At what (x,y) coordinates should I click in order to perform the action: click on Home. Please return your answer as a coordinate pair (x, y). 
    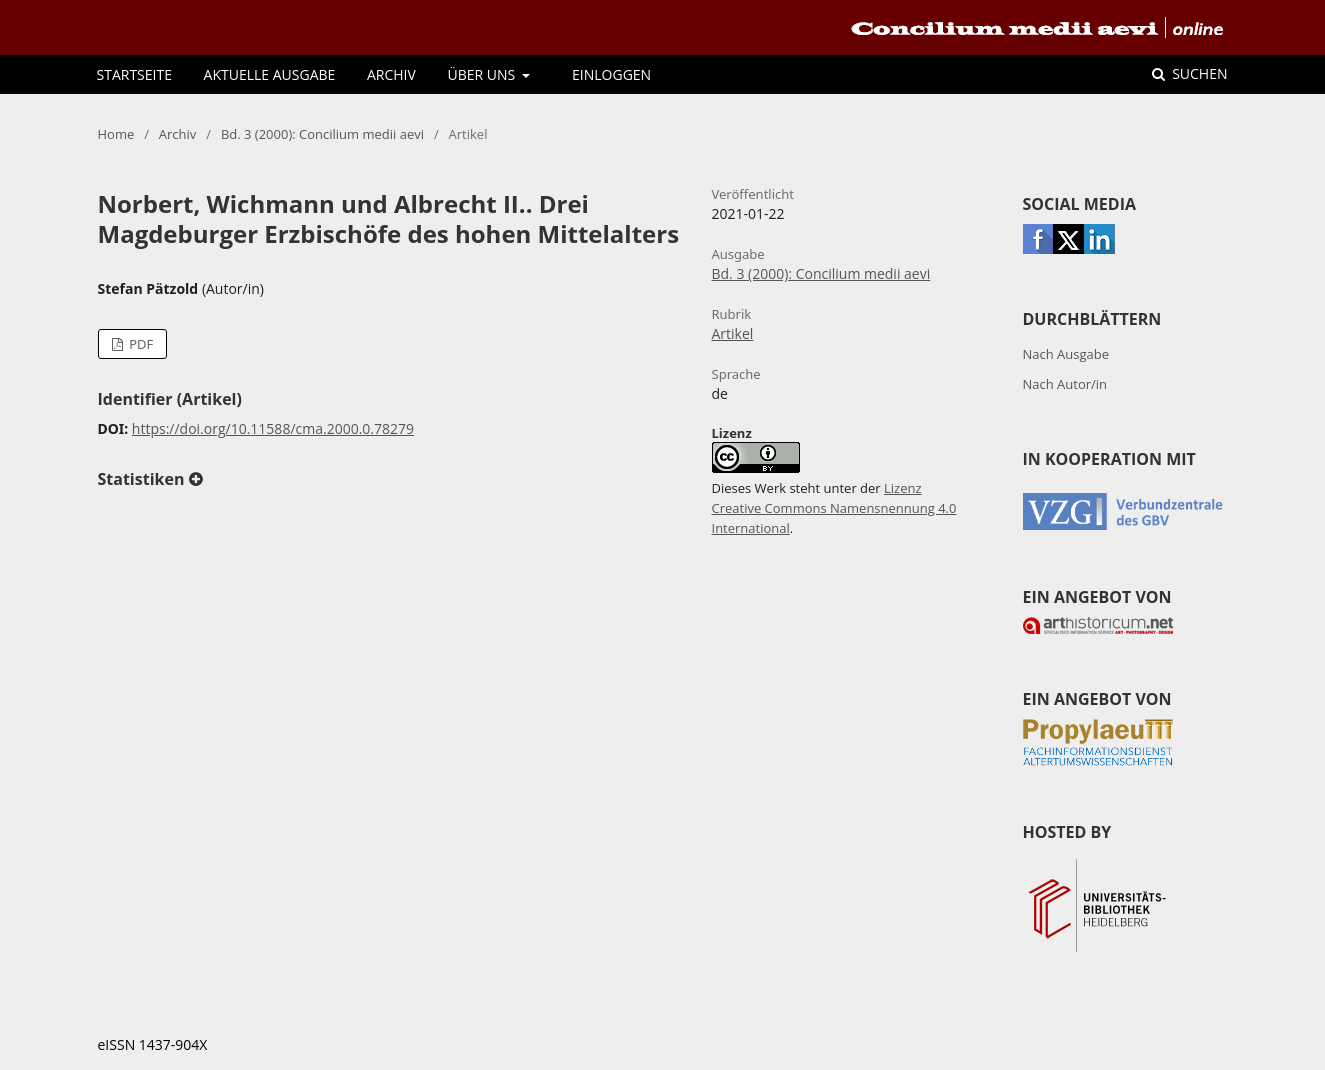
    Looking at the image, I should click on (116, 134).